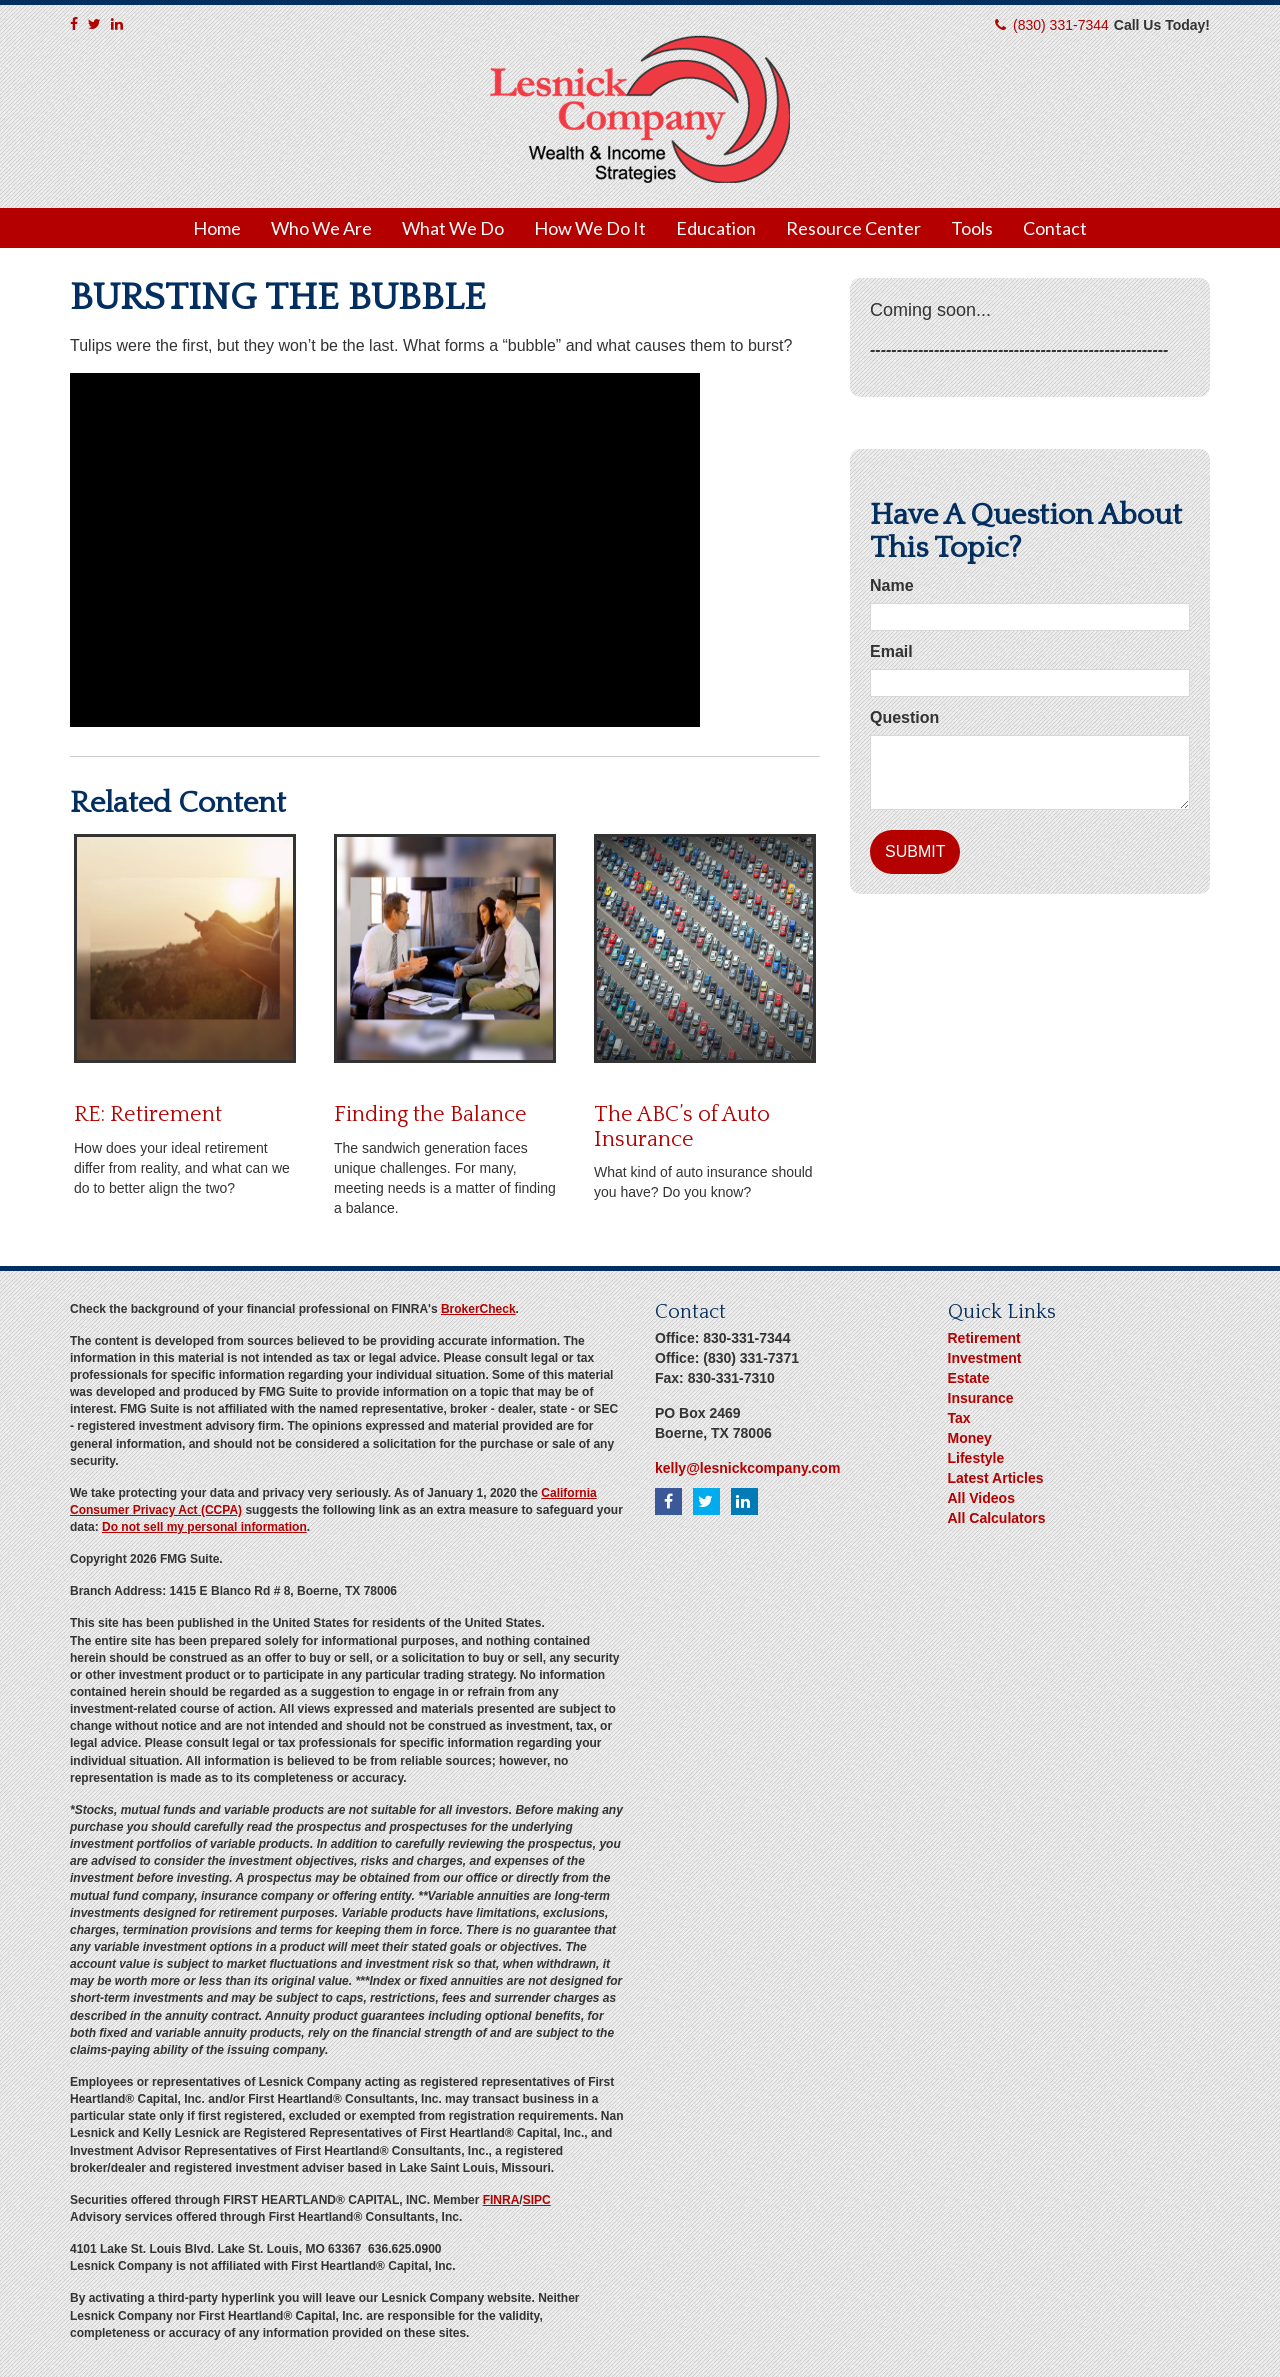 Image resolution: width=1280 pixels, height=2377 pixels. Describe the element at coordinates (997, 1518) in the screenshot. I see `All Calculators` at that location.